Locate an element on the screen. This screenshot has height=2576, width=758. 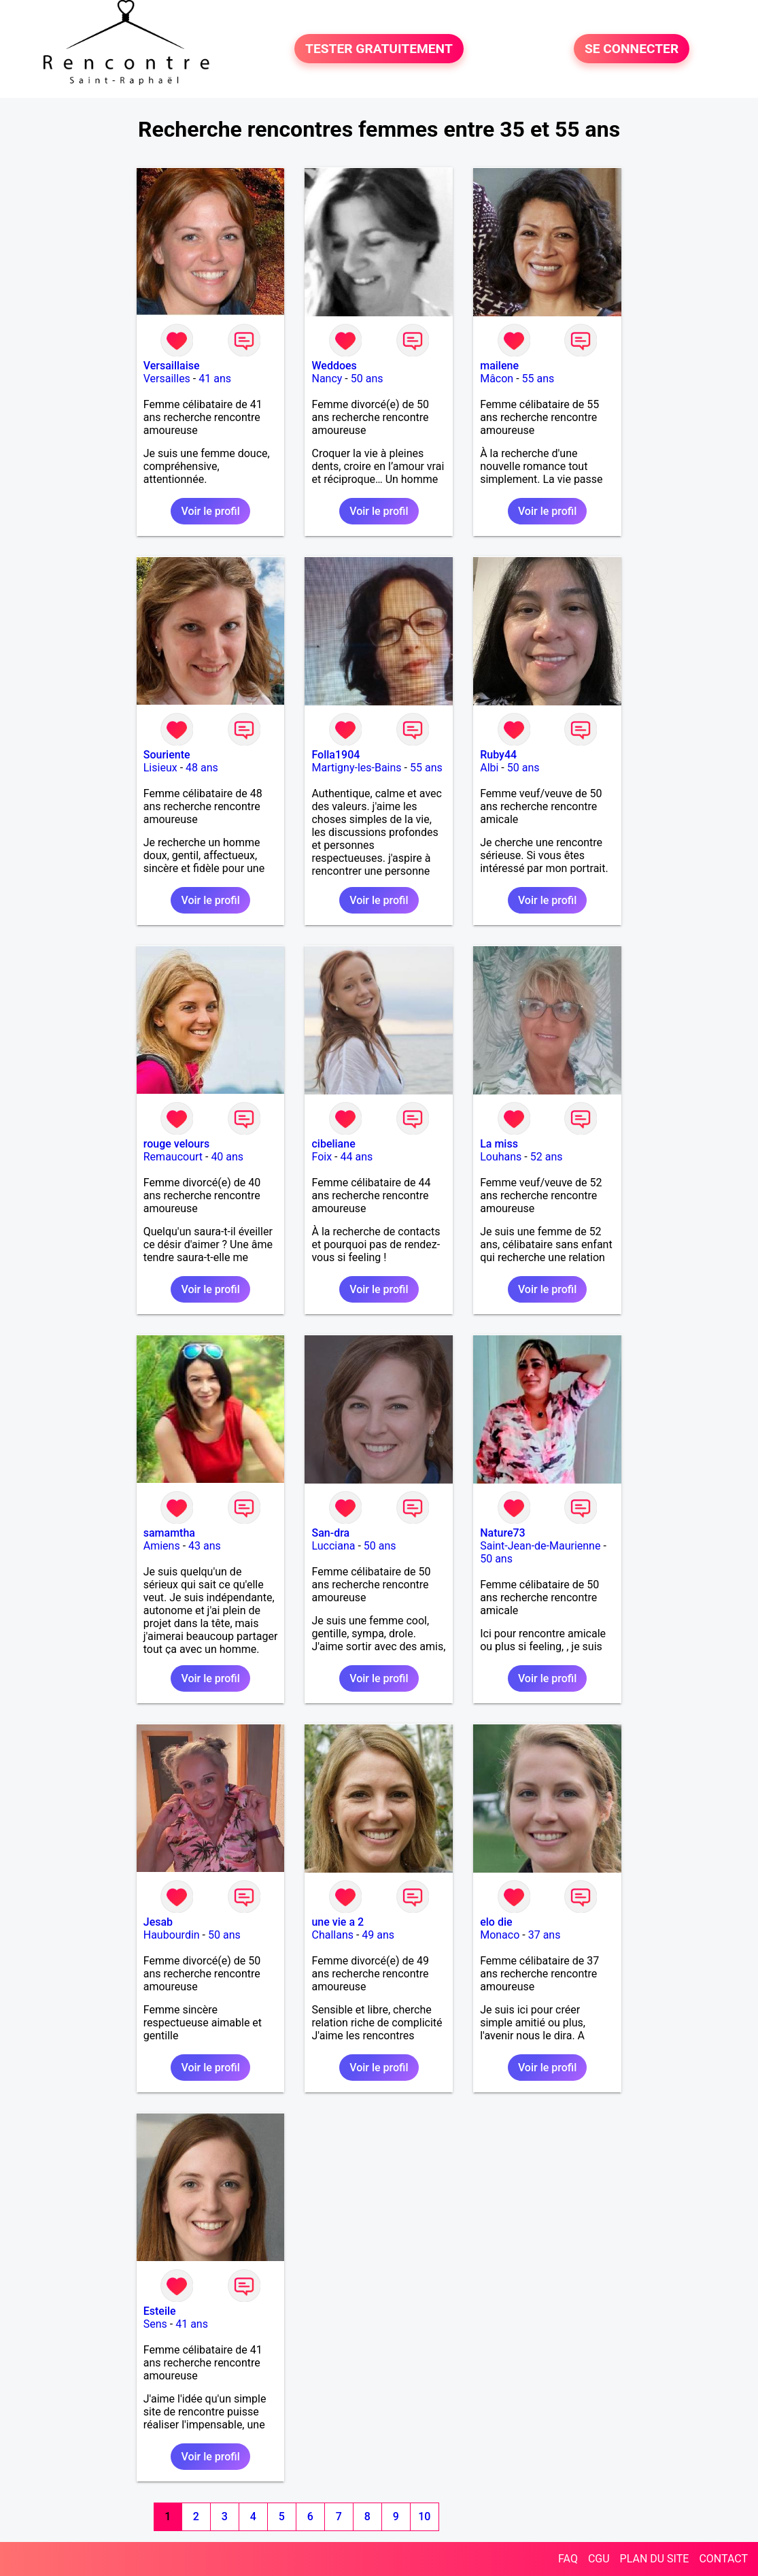
43 ans is located at coordinates (204, 1545).